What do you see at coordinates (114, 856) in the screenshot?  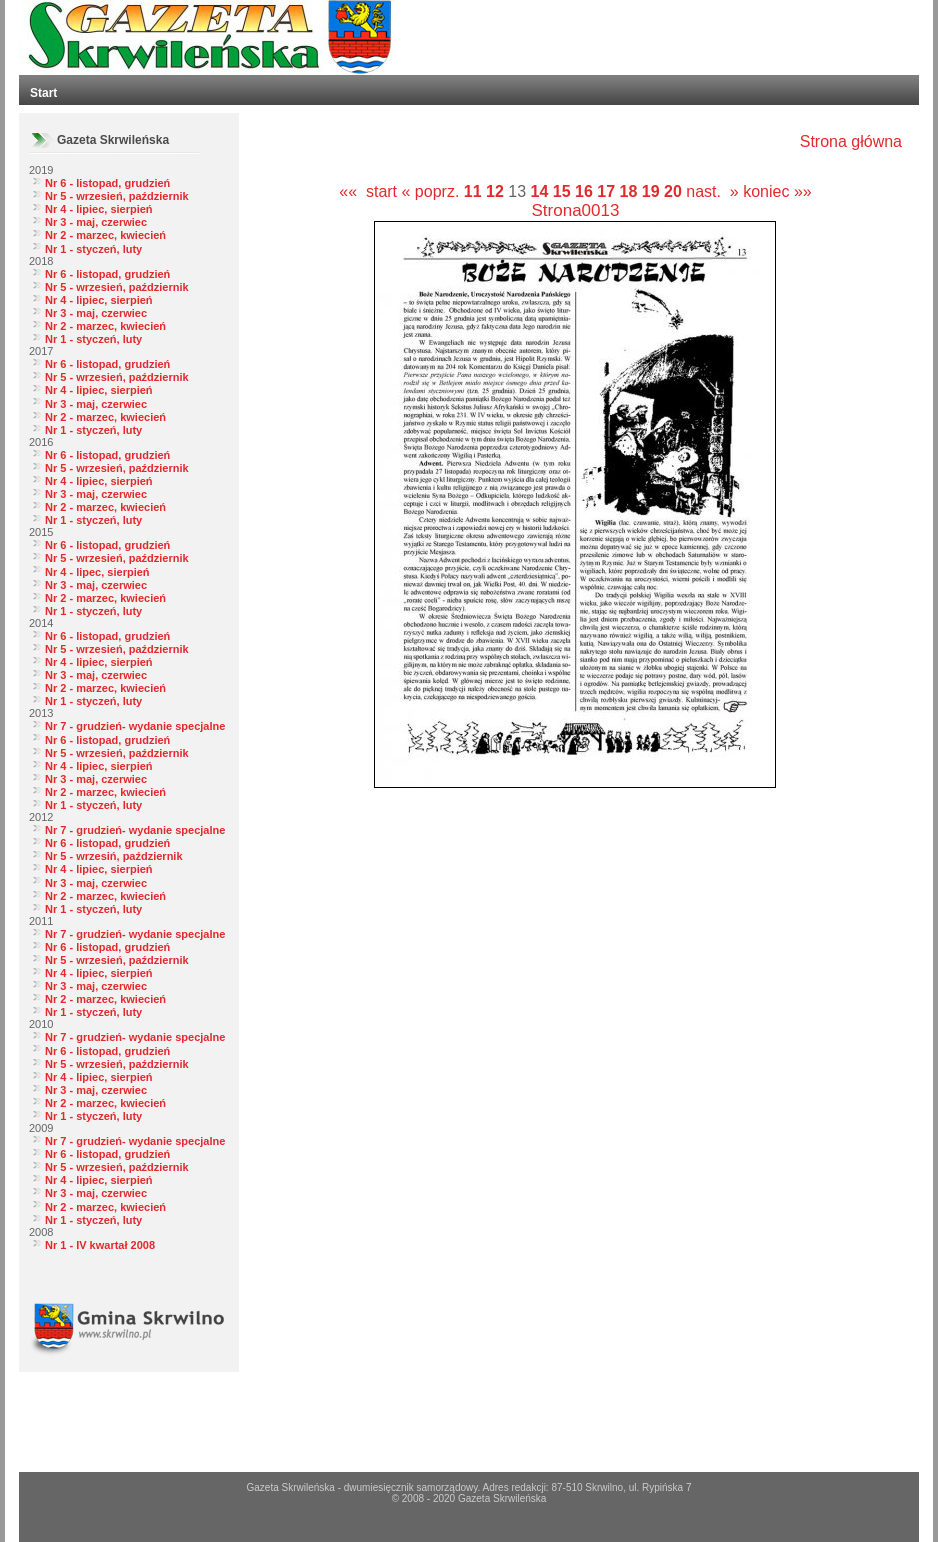 I see `Nr 5 - wrzesiń, październik` at bounding box center [114, 856].